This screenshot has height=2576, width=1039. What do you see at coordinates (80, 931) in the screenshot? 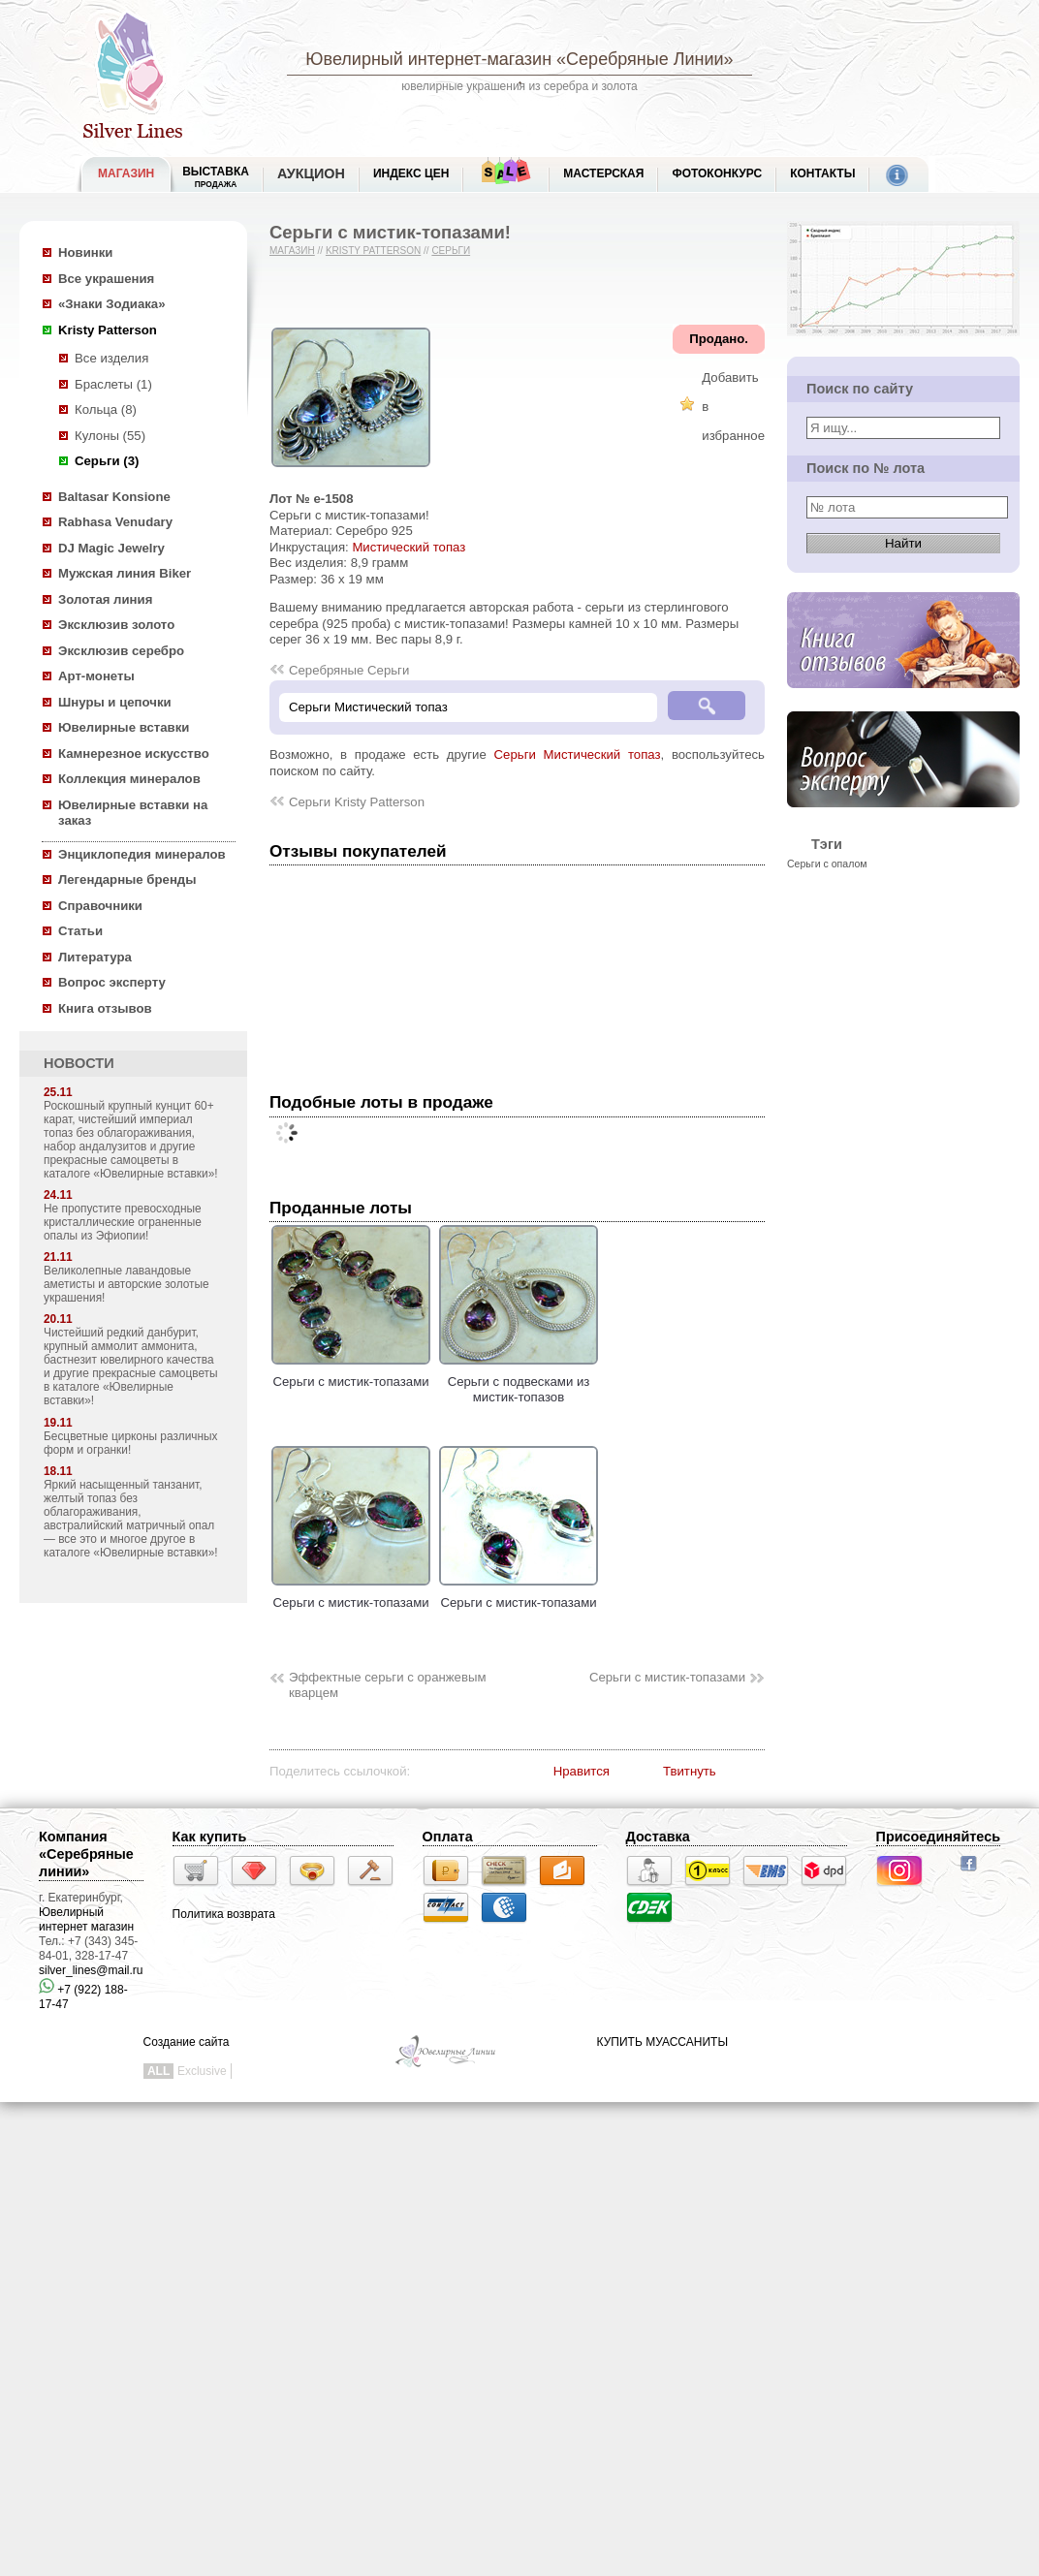
I see `Статьи` at bounding box center [80, 931].